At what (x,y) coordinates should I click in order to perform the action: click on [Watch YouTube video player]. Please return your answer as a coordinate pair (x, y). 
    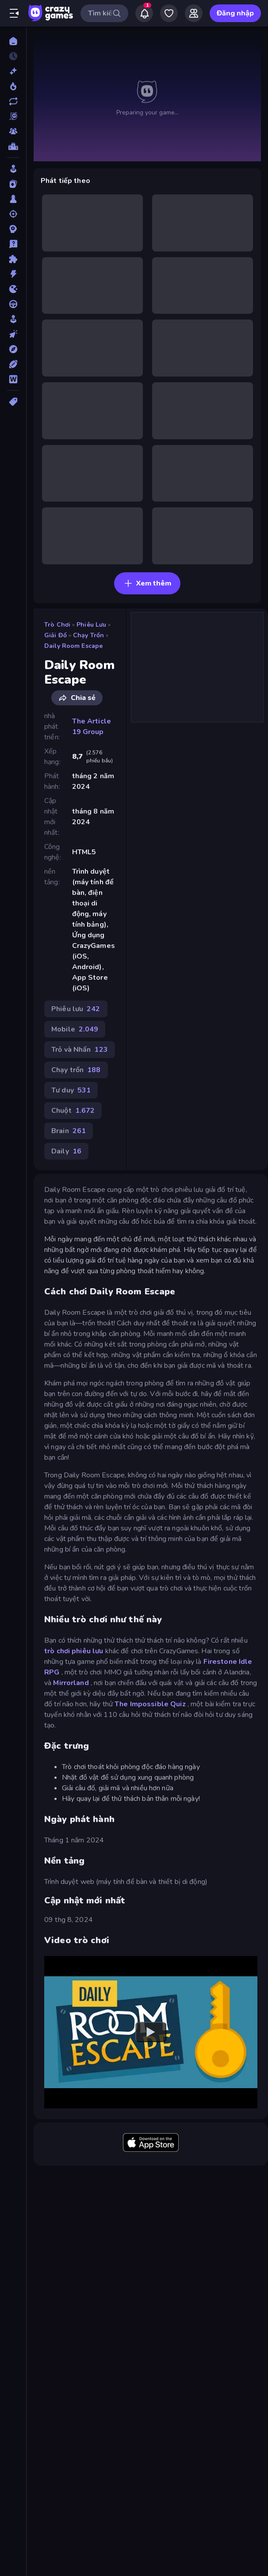
    Looking at the image, I should click on (150, 2032).